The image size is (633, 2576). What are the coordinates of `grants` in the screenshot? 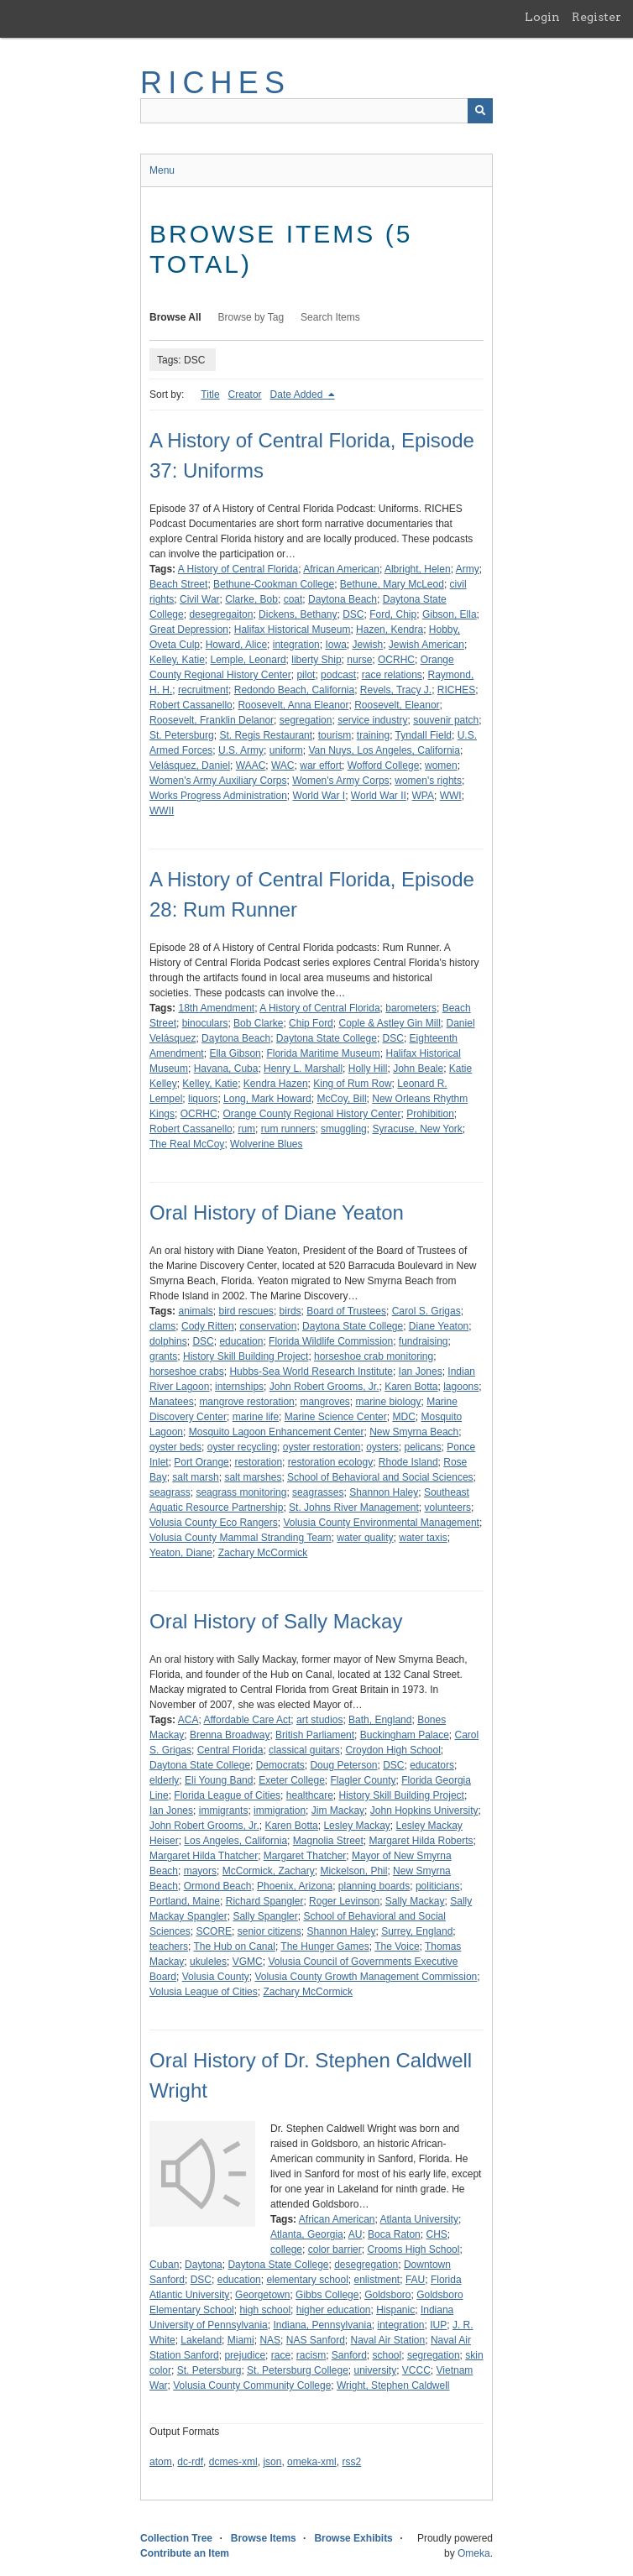 It's located at (163, 1356).